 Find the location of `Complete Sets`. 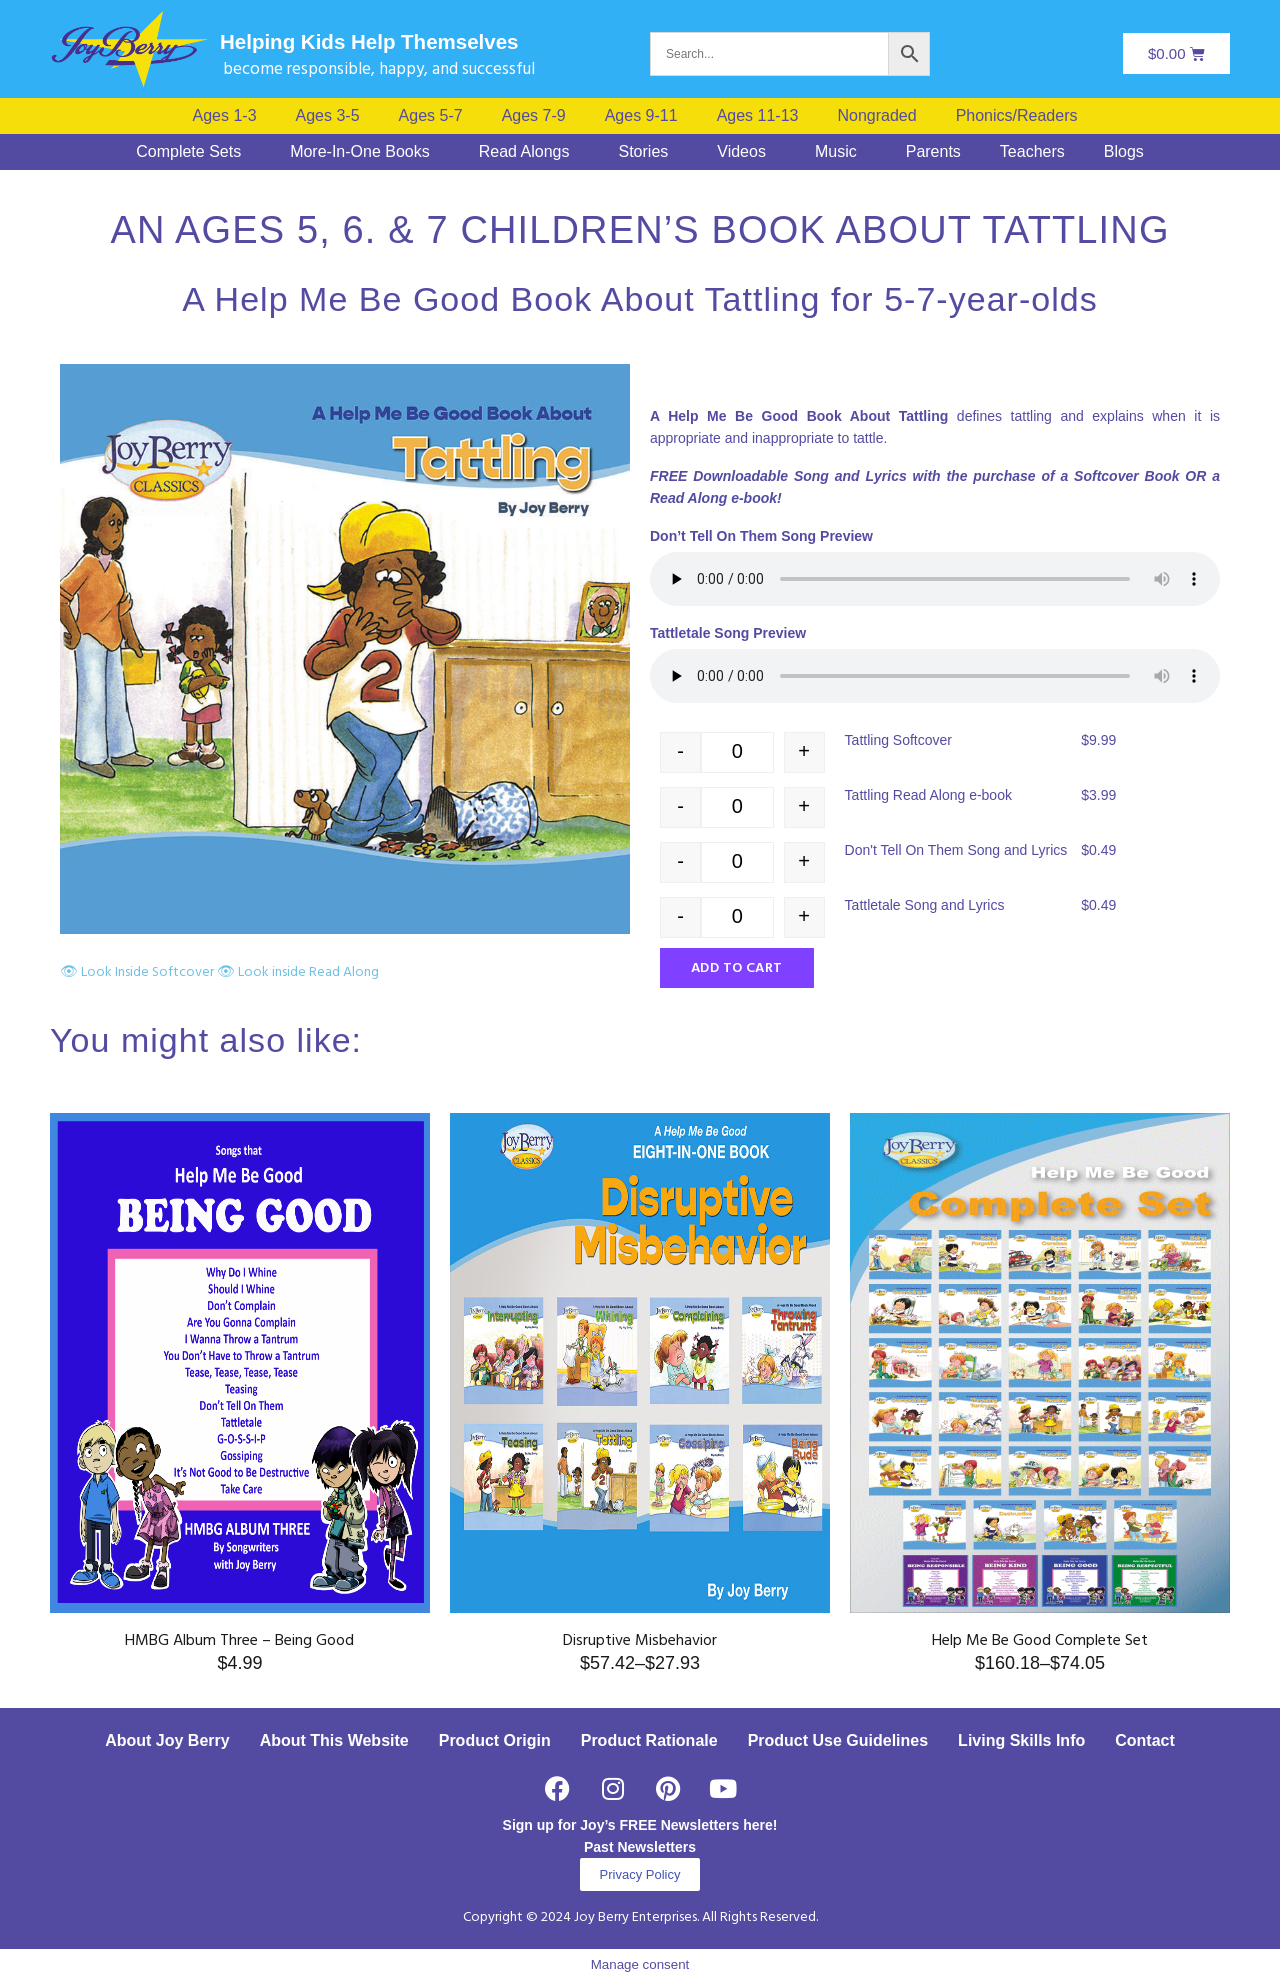

Complete Sets is located at coordinates (188, 152).